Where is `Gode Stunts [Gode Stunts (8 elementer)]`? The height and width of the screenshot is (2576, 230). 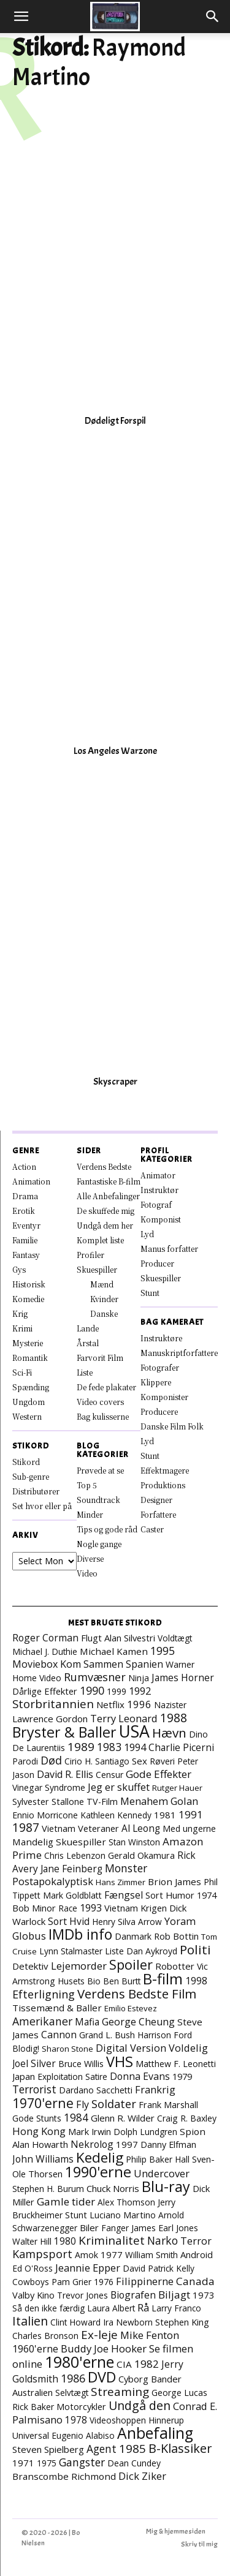
Gode Stunts [Gode Stunts (8 elementer)] is located at coordinates (36, 2118).